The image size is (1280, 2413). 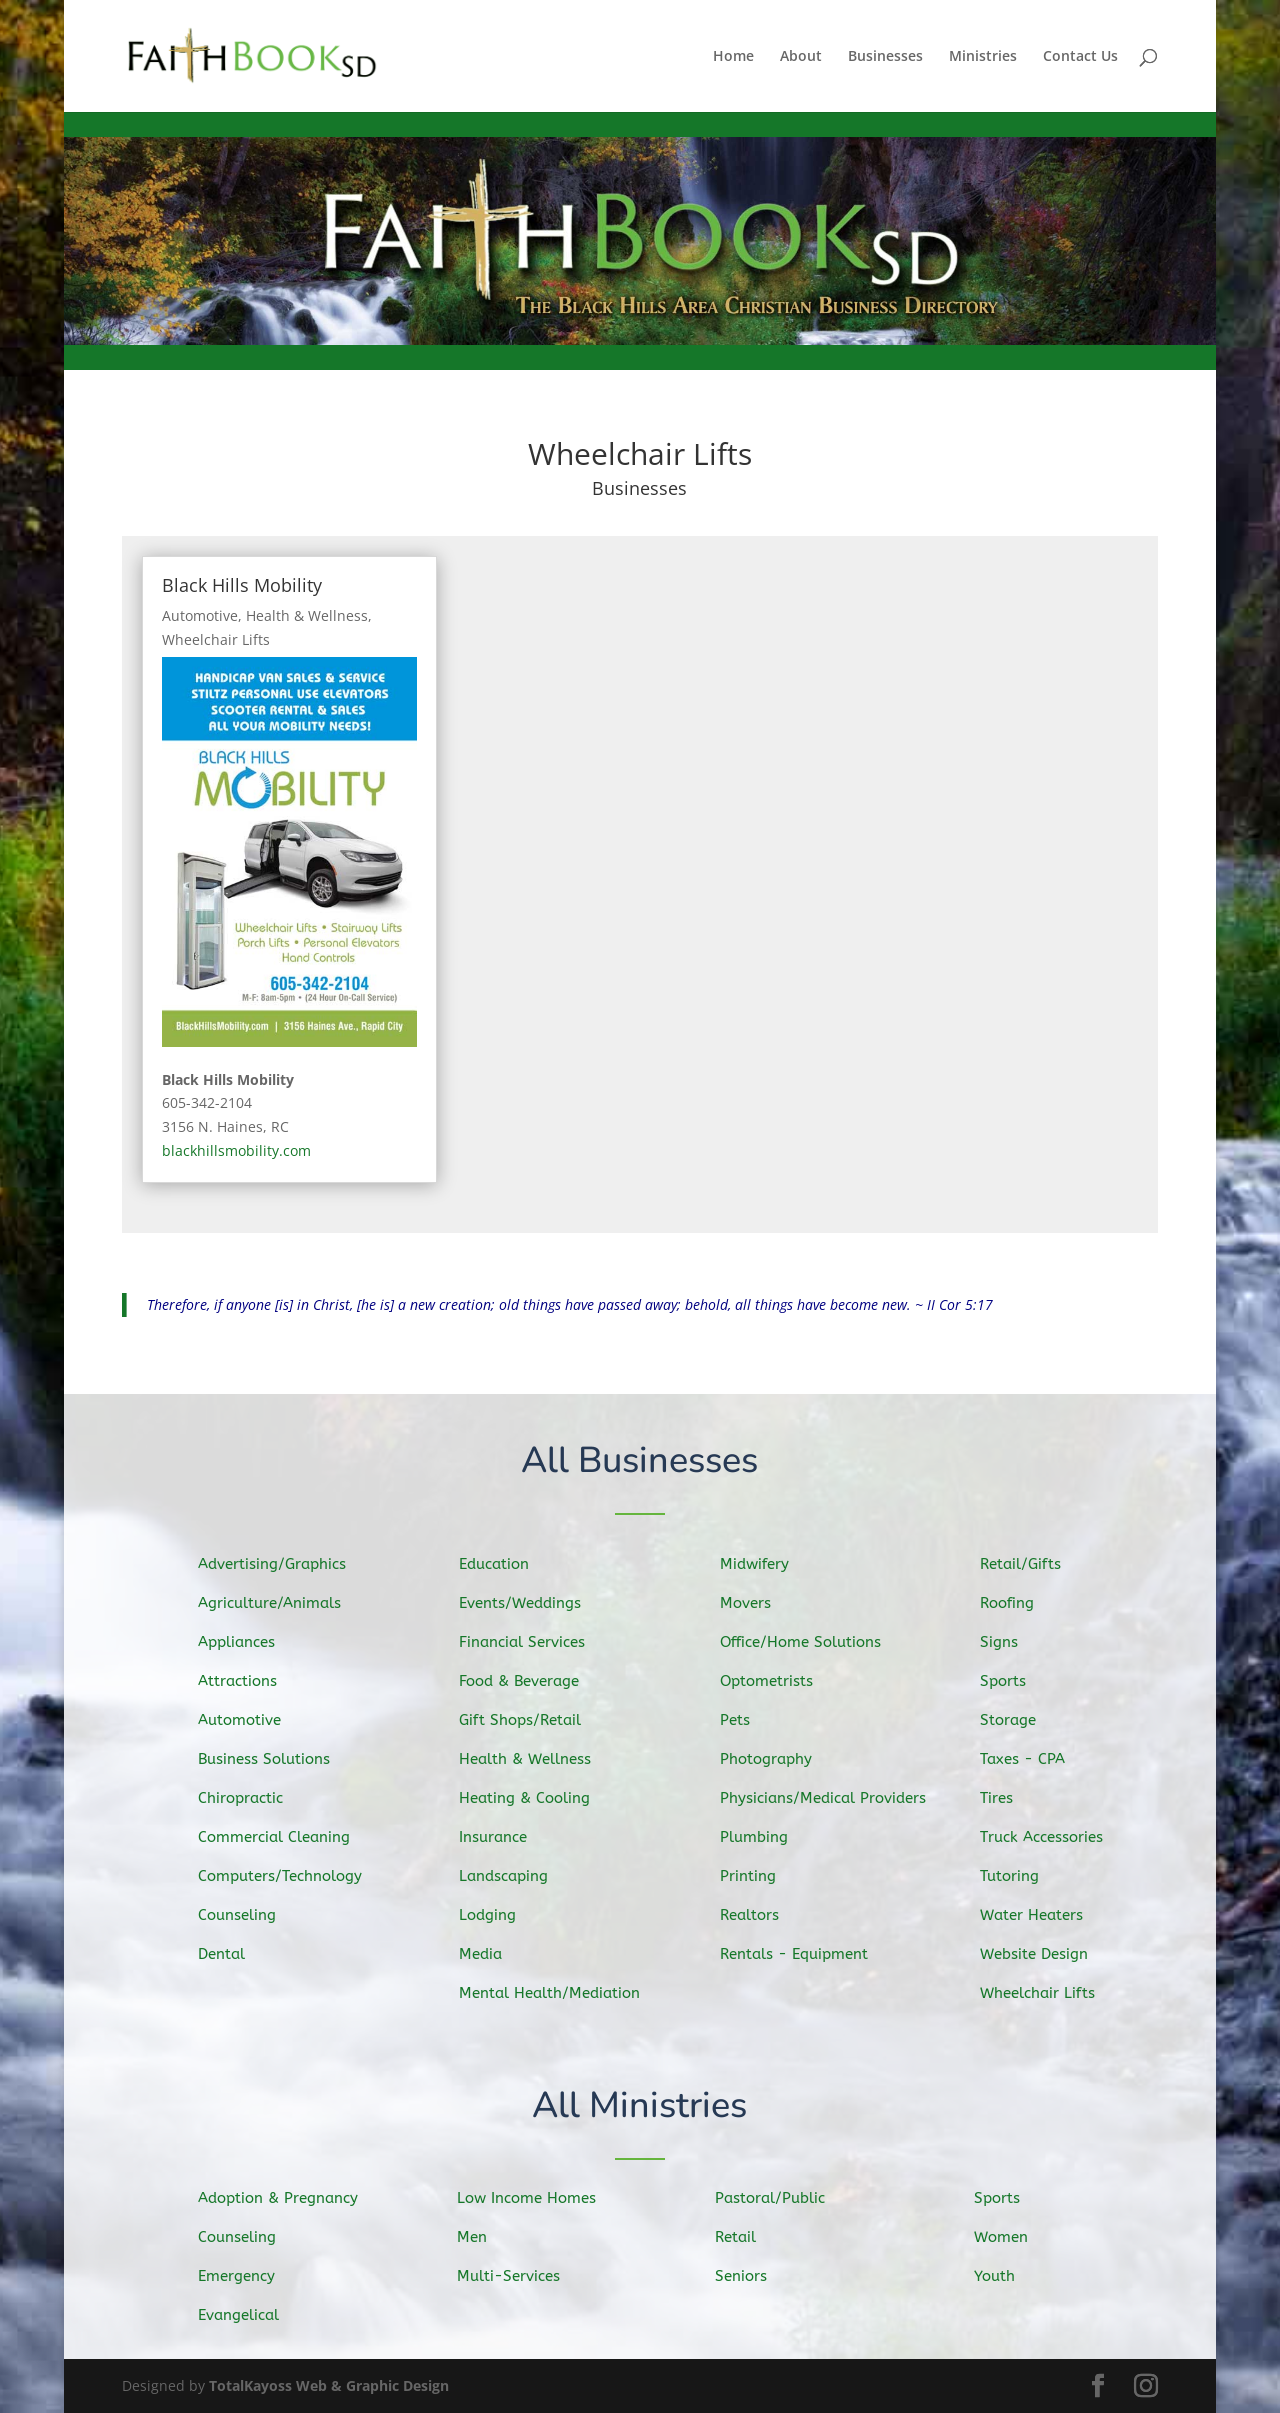 I want to click on blackhillsmobility.com, so click(x=236, y=1150).